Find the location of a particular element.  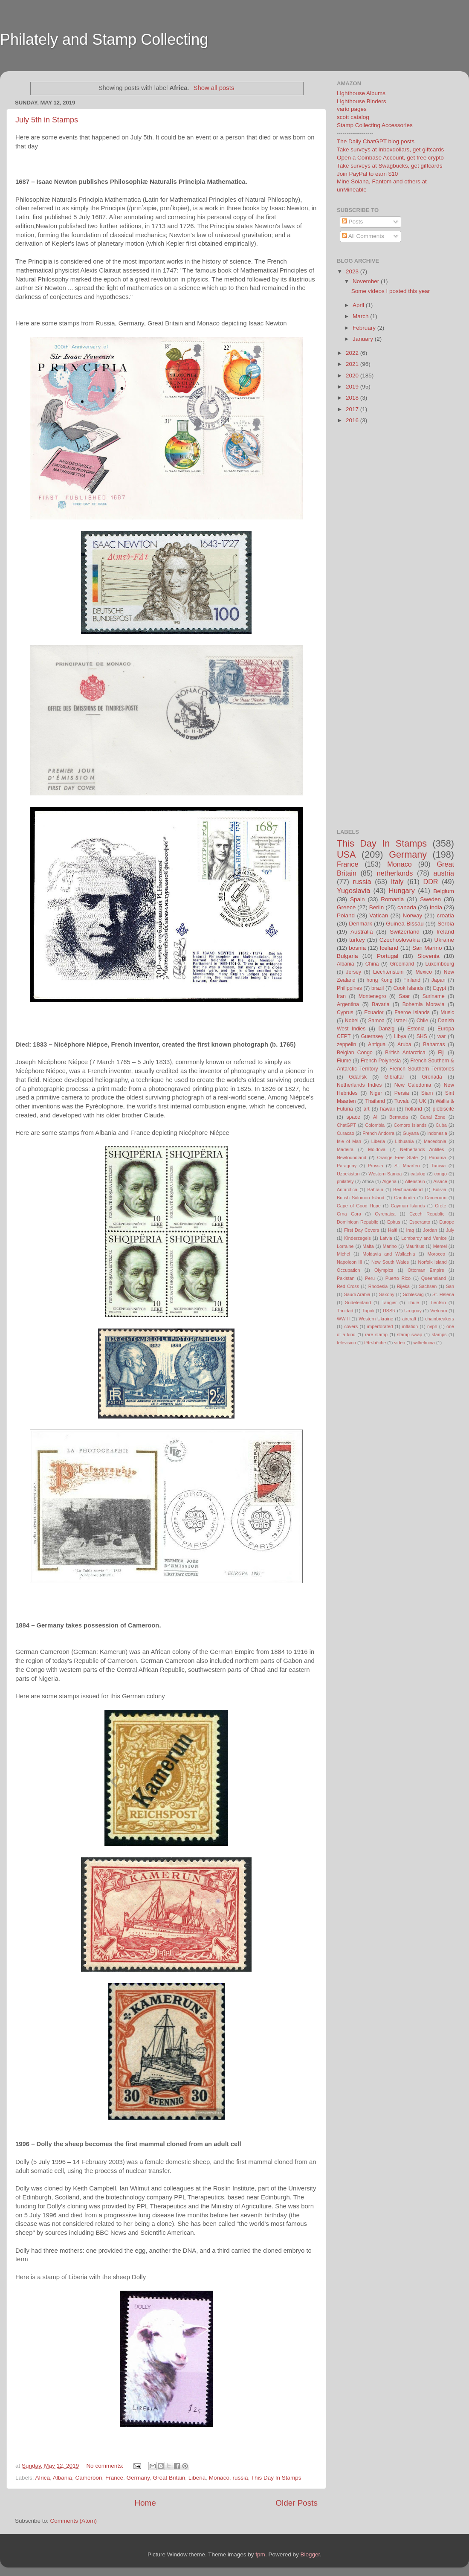

Mexico is located at coordinates (423, 972).